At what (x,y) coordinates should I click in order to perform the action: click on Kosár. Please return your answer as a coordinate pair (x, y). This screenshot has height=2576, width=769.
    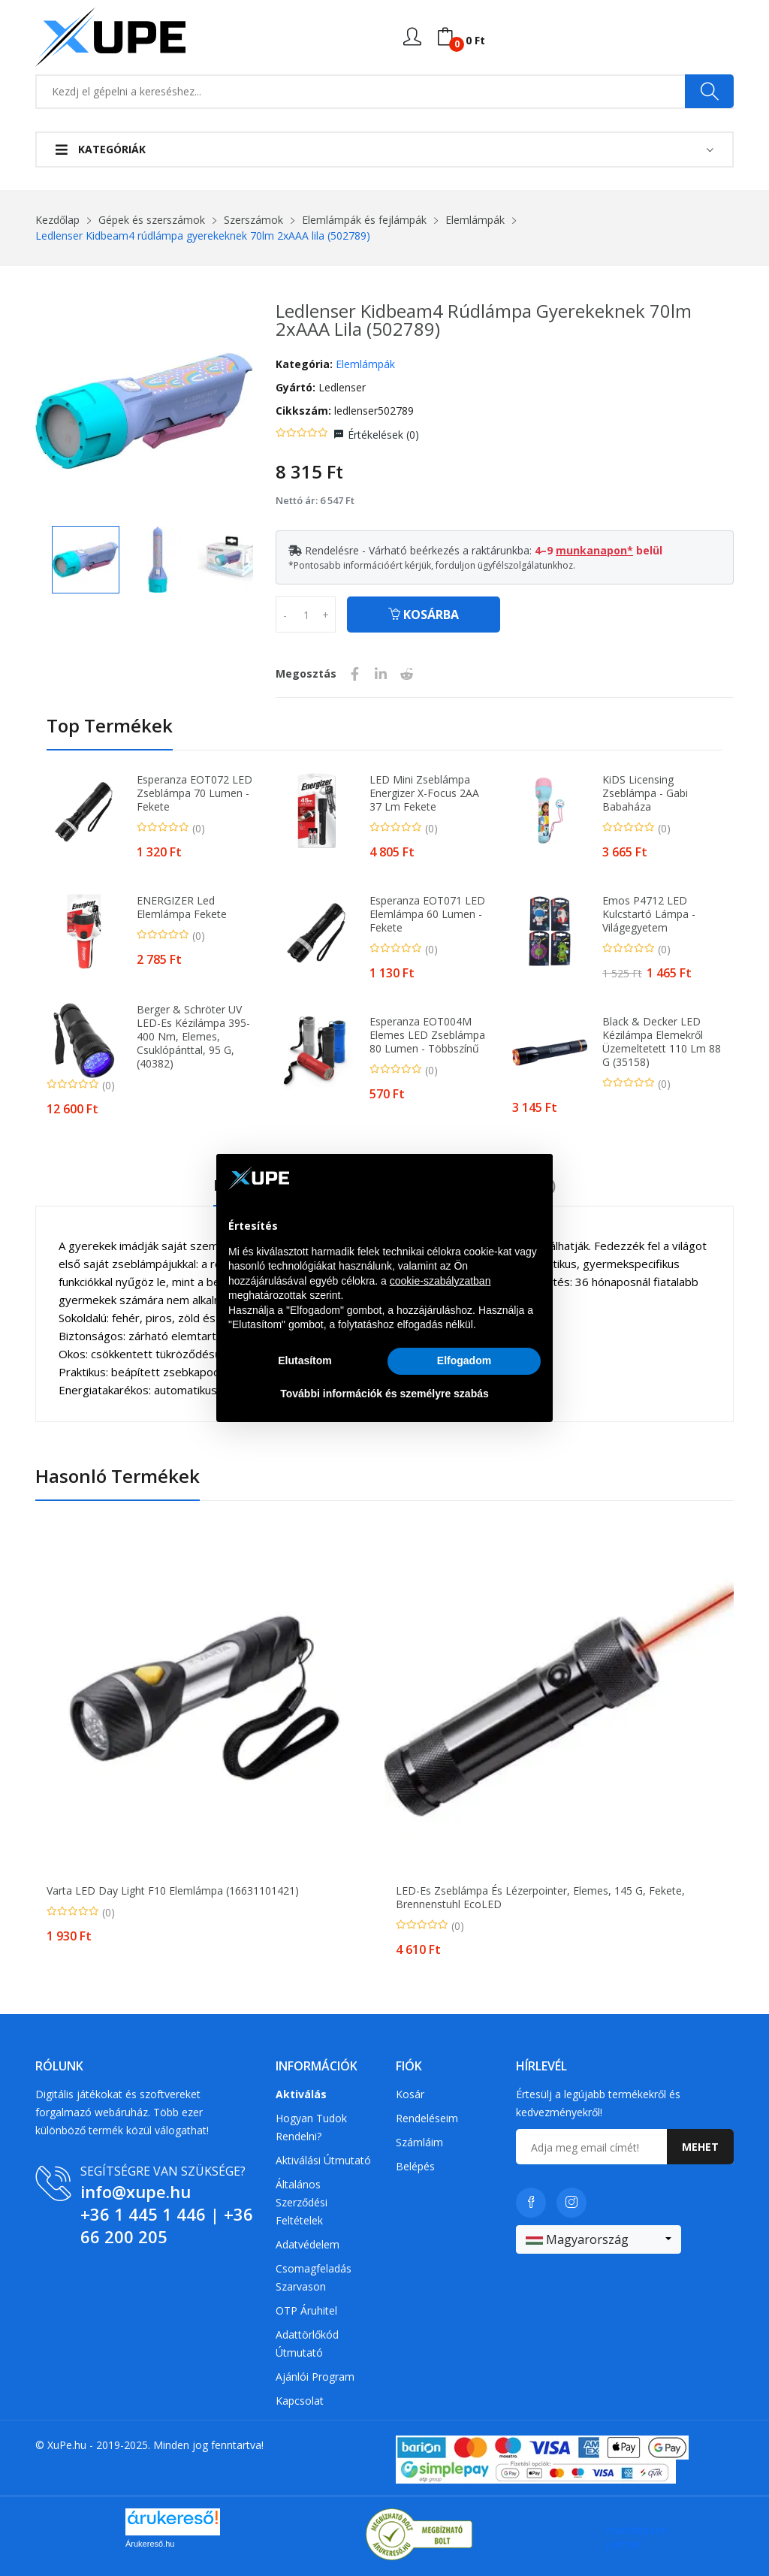
    Looking at the image, I should click on (410, 2094).